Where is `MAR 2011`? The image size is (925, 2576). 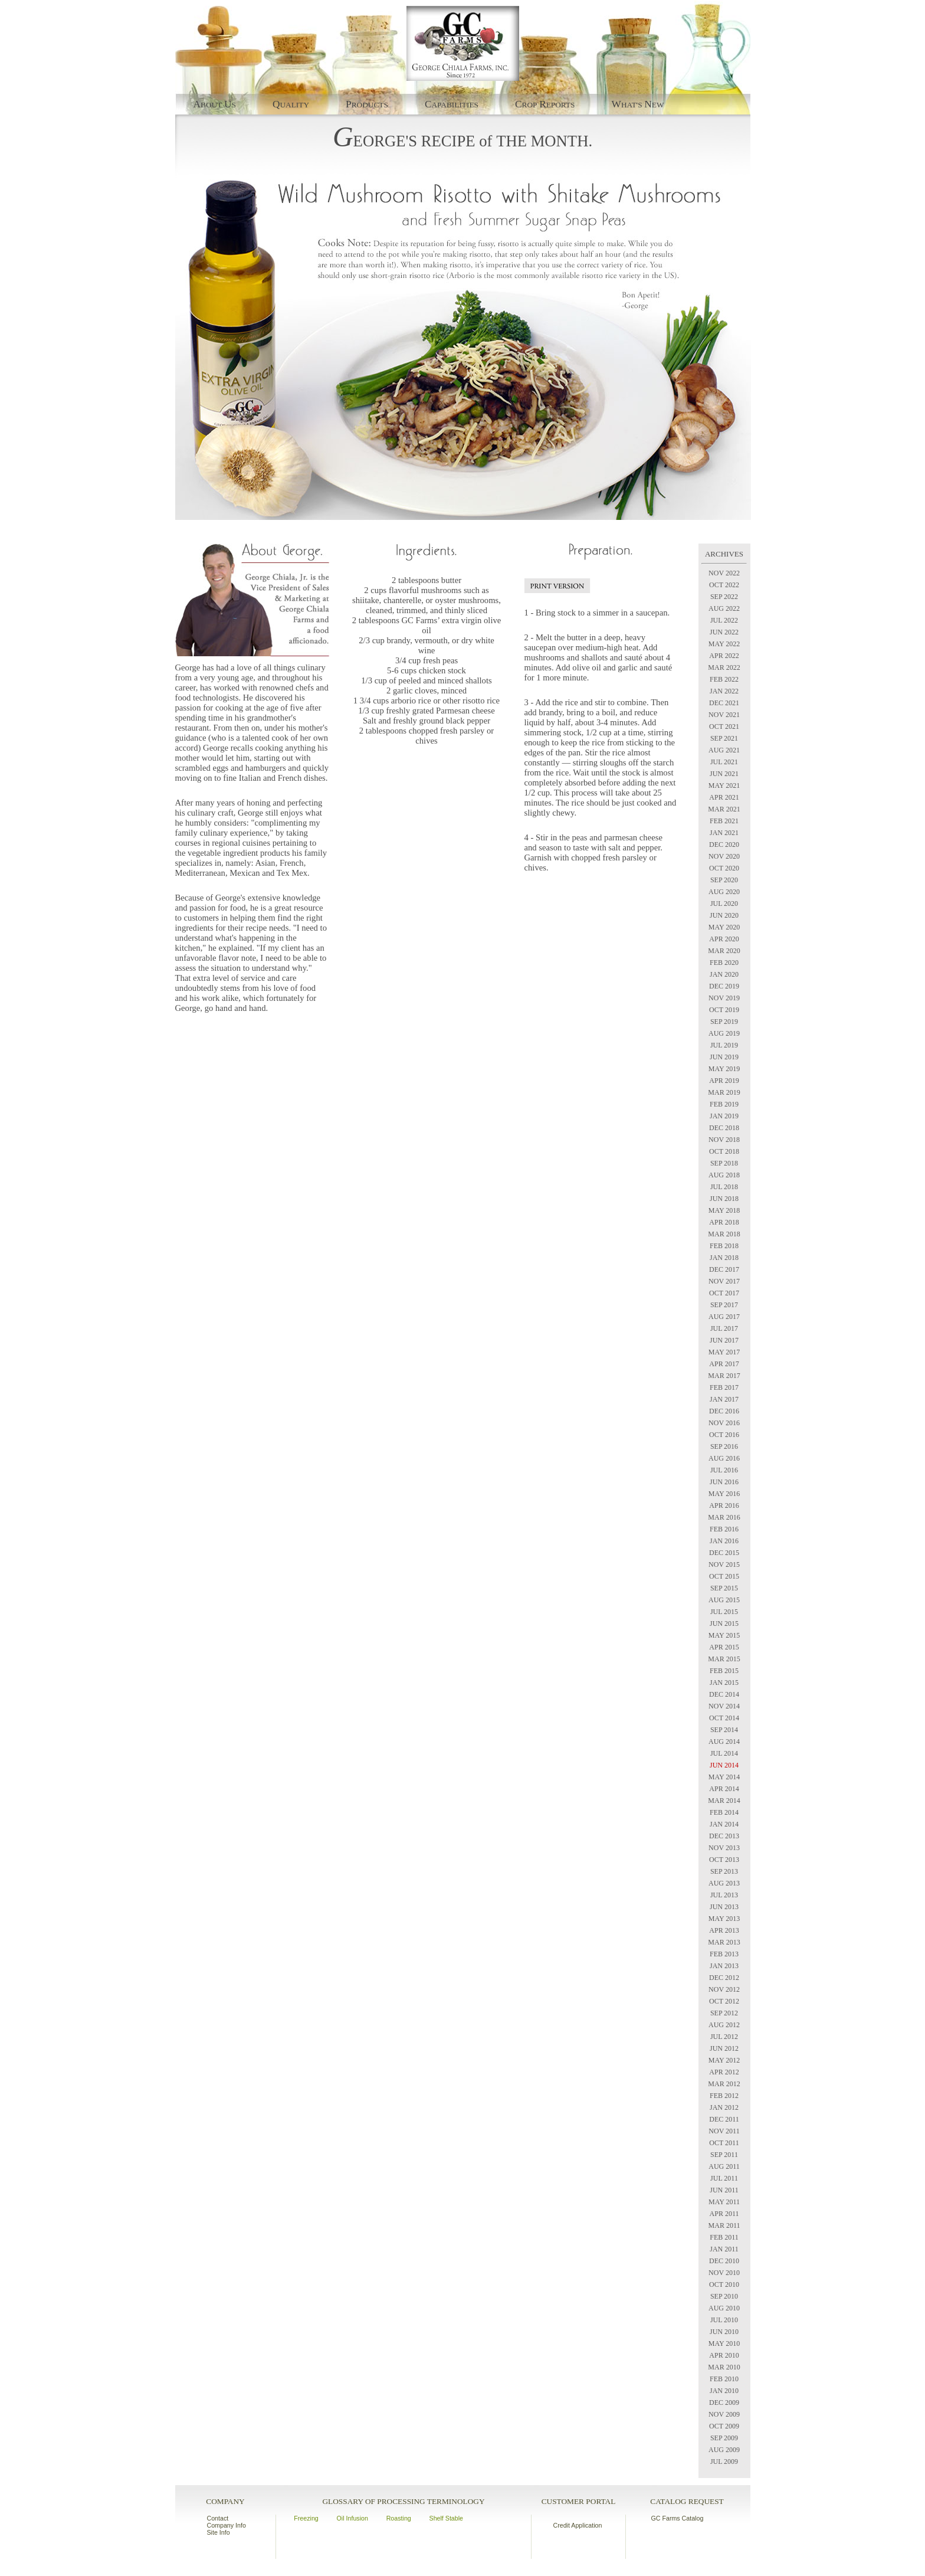 MAR 2011 is located at coordinates (724, 2225).